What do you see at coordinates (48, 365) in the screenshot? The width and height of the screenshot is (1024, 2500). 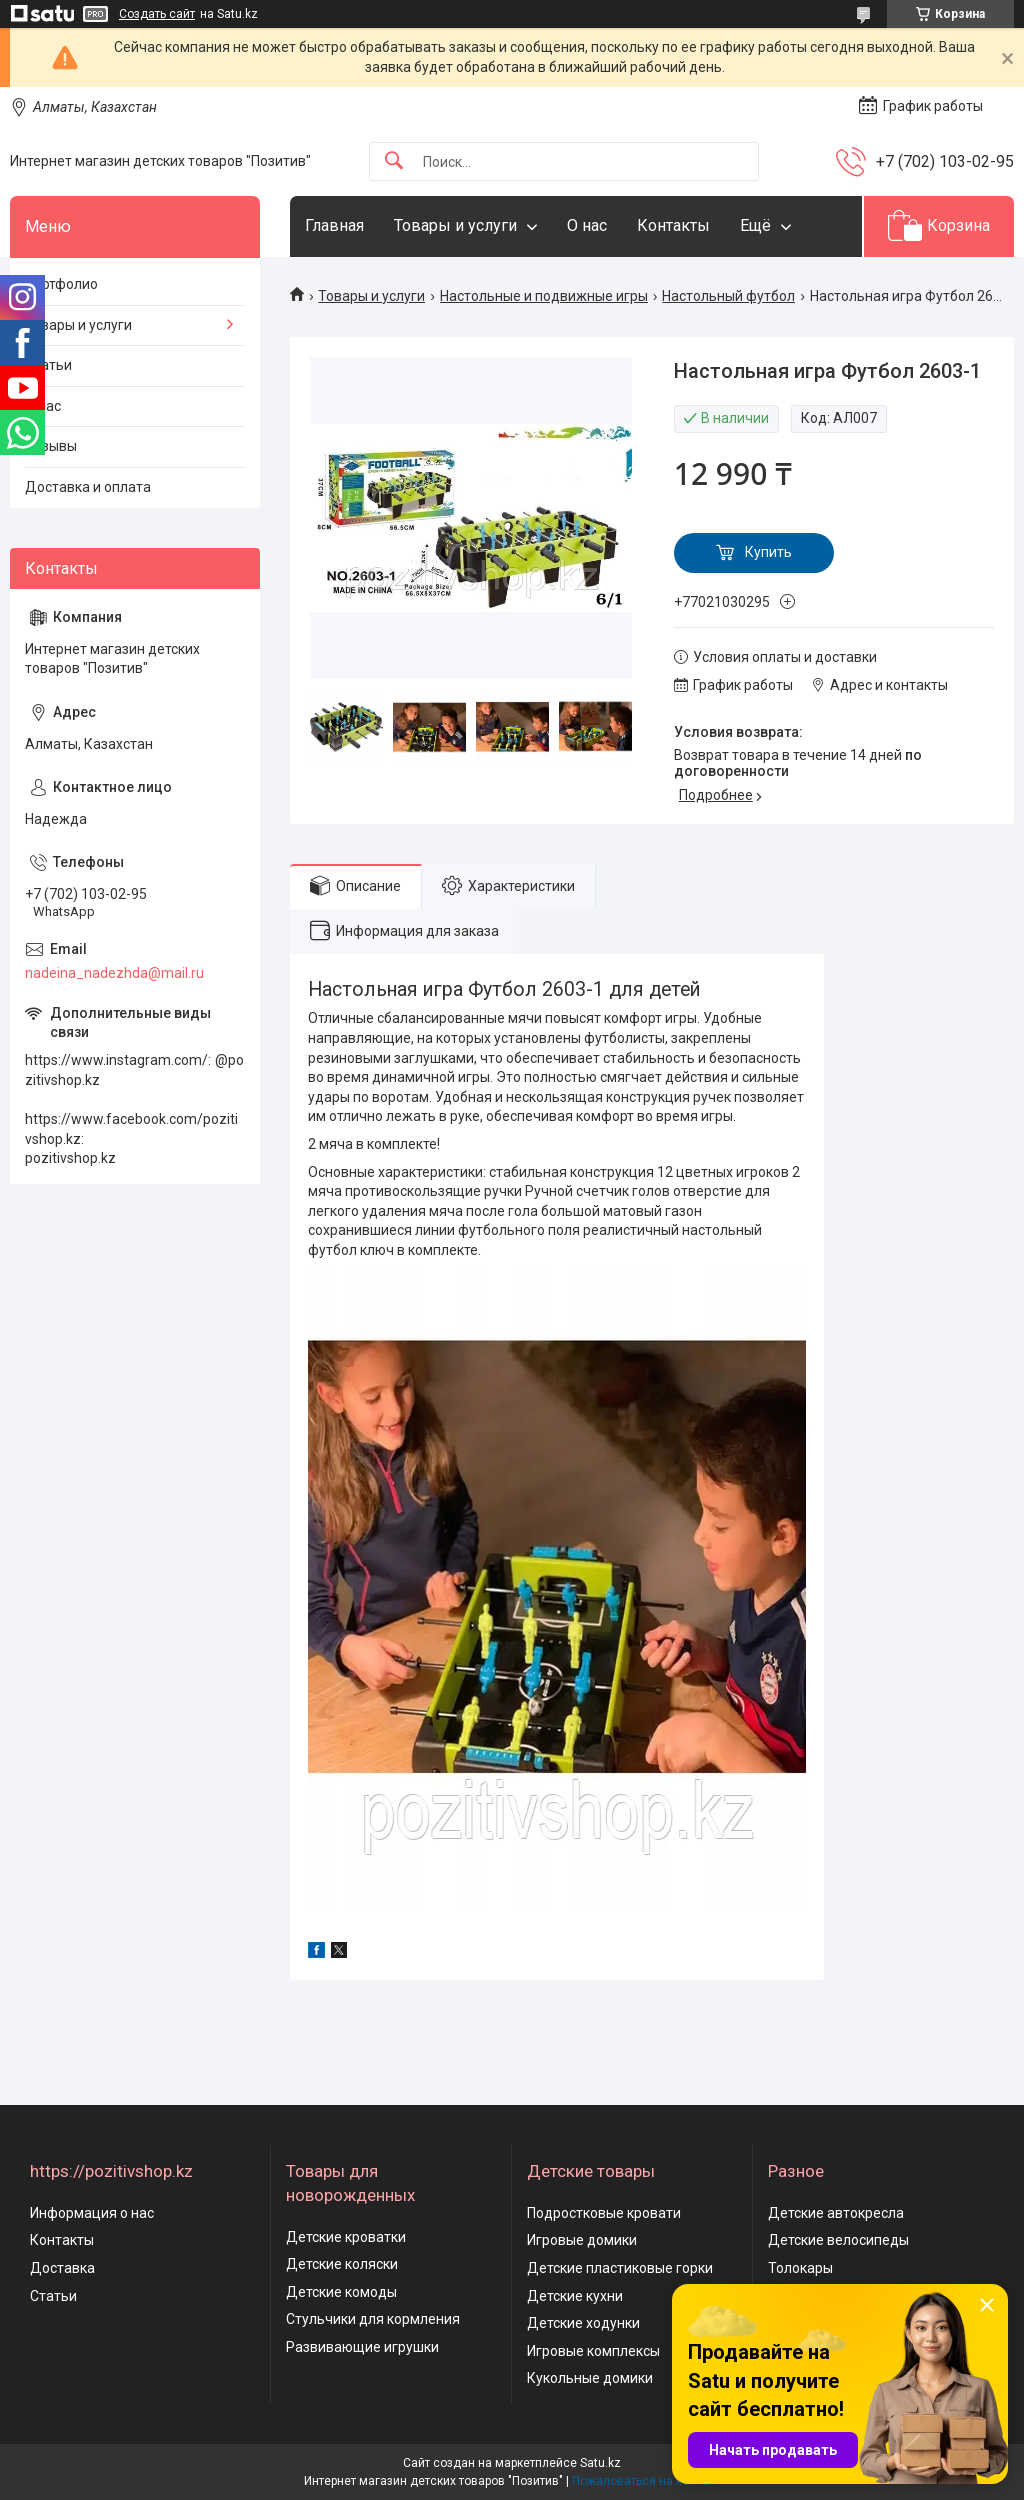 I see `Статьи` at bounding box center [48, 365].